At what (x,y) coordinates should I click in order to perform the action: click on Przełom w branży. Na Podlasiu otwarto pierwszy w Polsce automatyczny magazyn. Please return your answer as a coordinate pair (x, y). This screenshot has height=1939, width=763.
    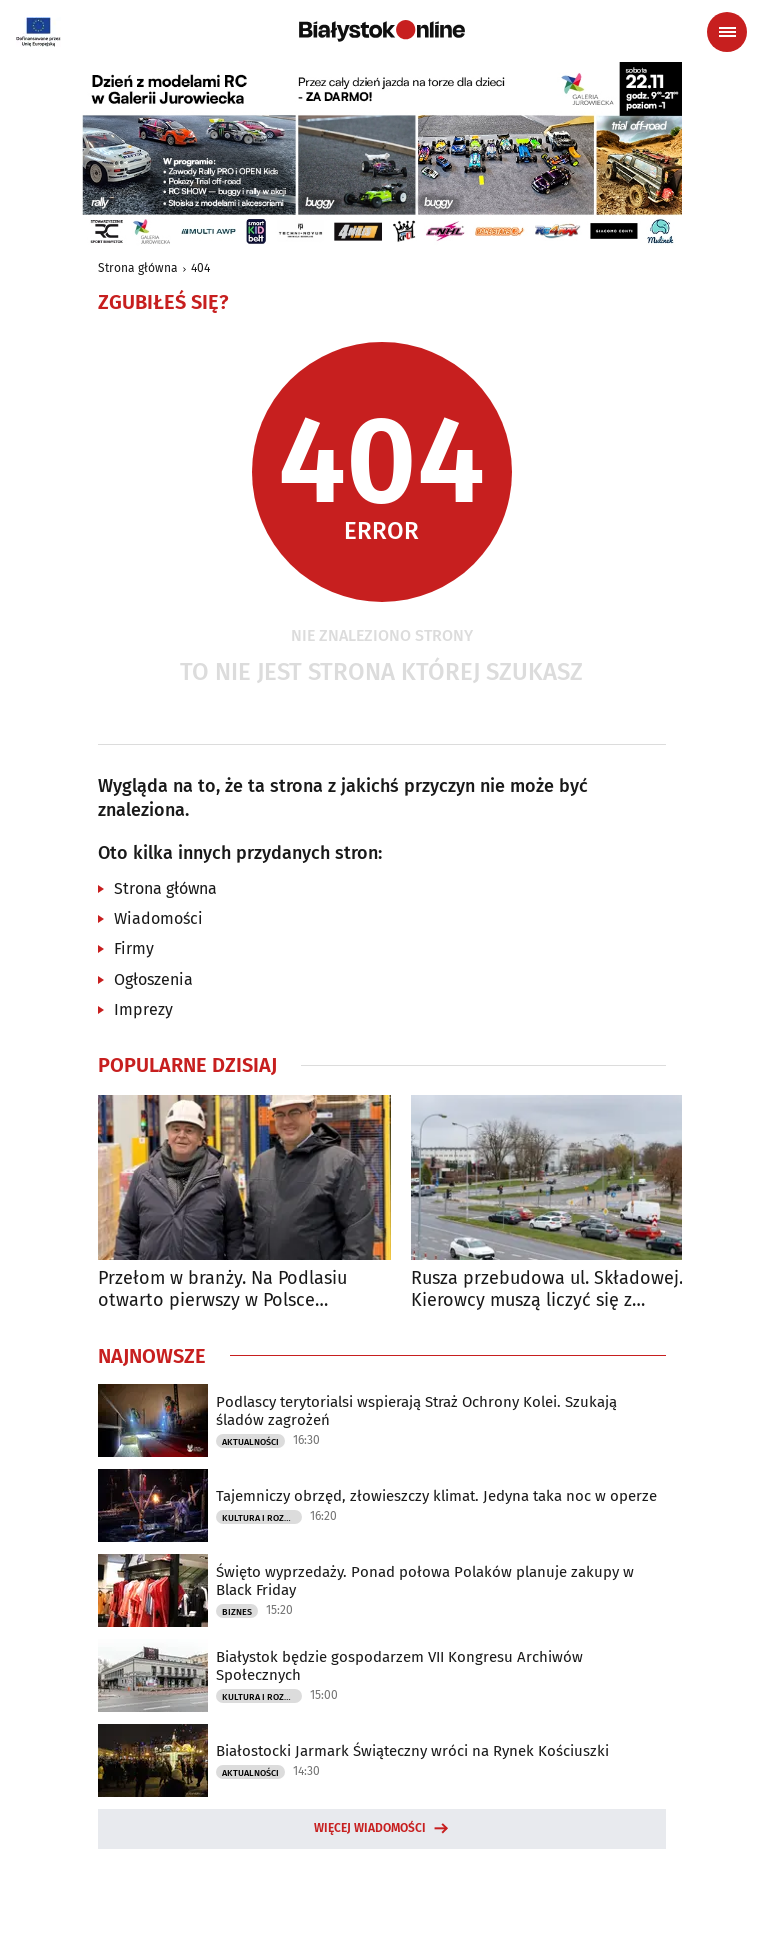
    Looking at the image, I should click on (222, 1289).